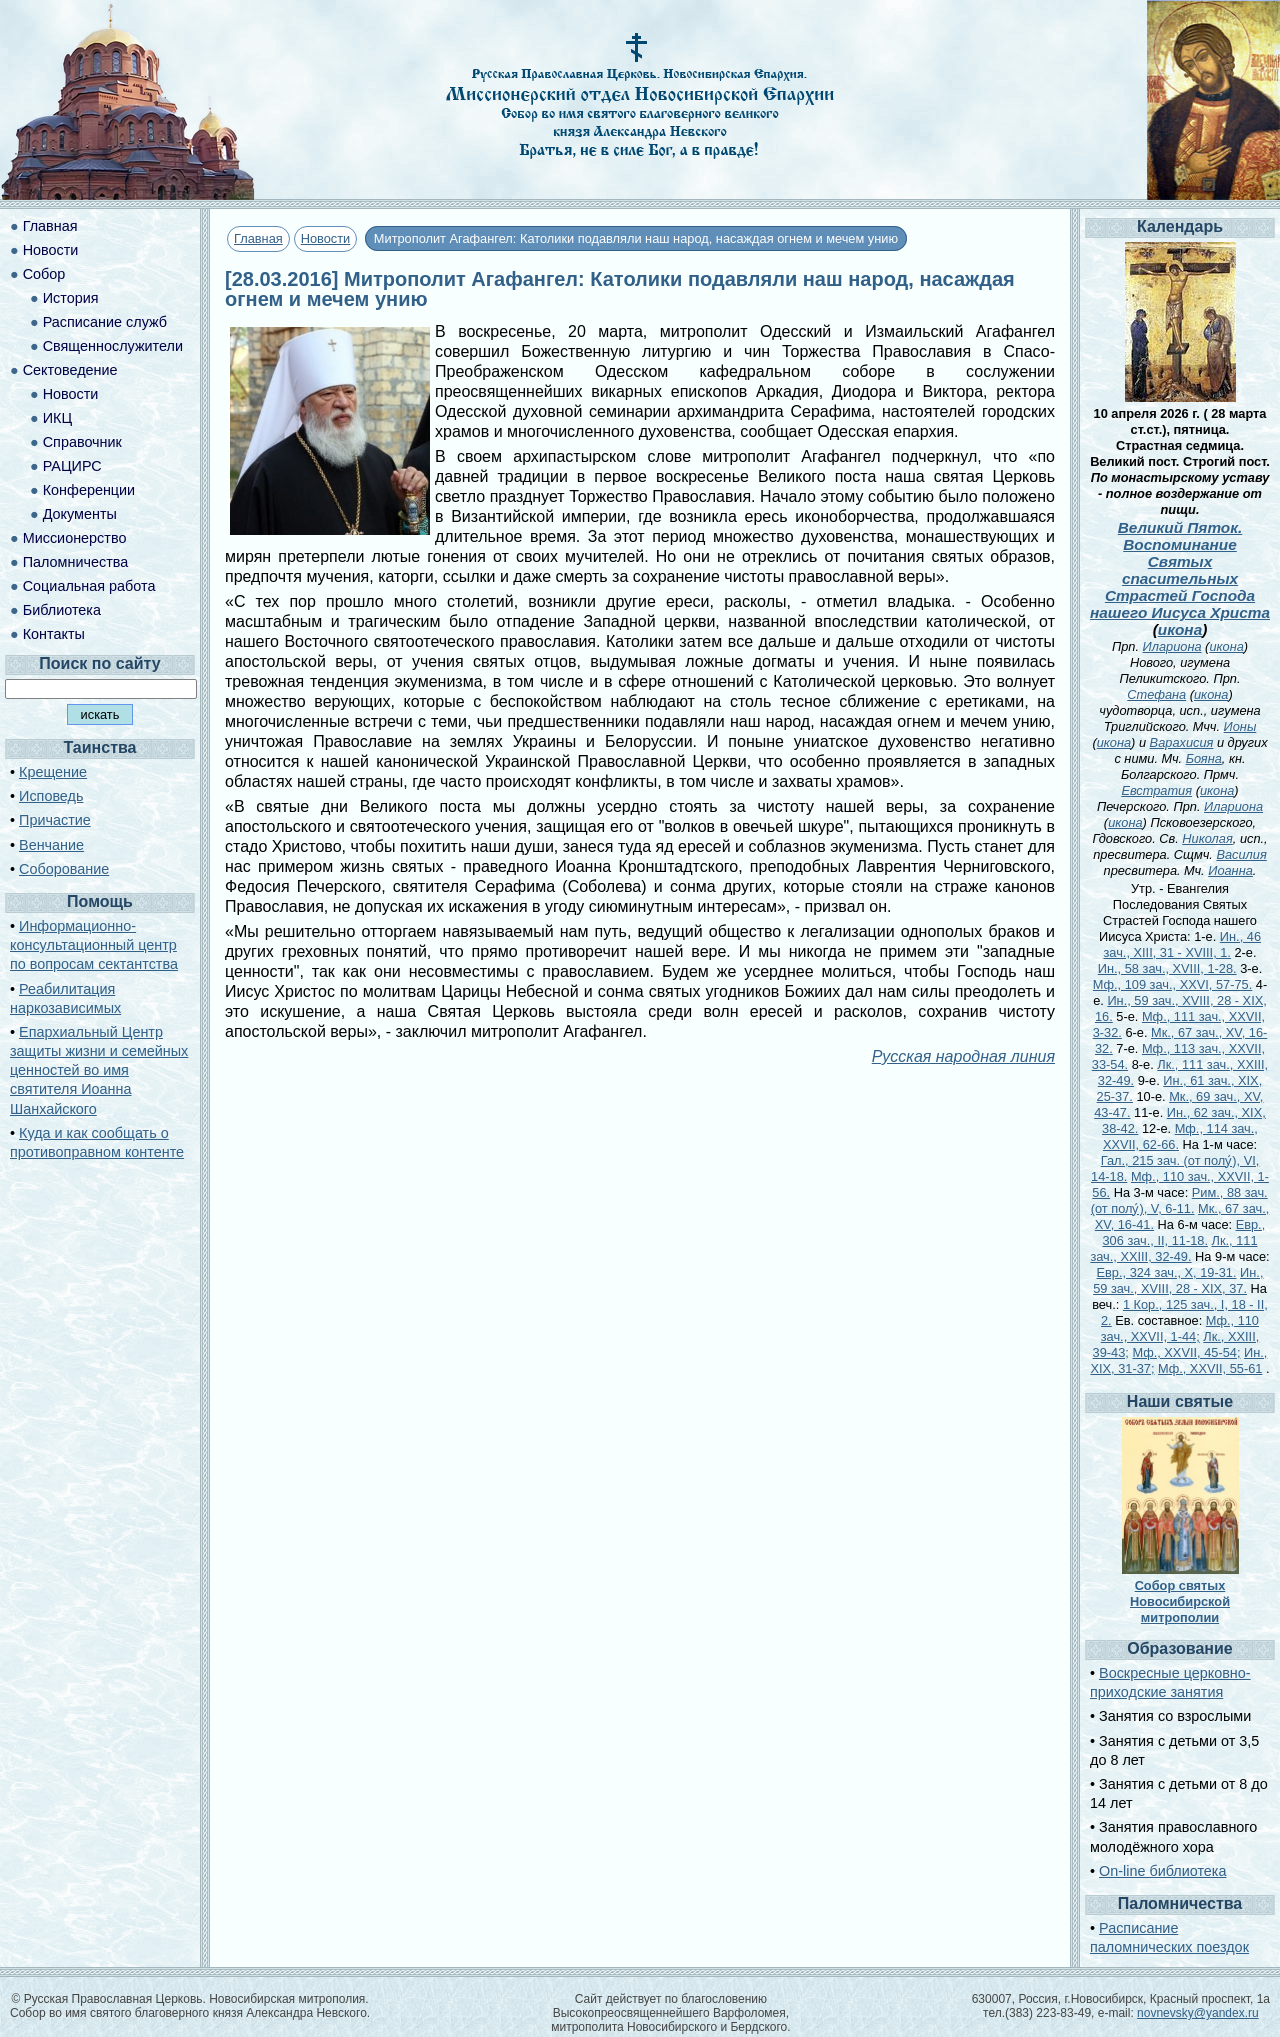  What do you see at coordinates (1183, 1232) in the screenshot?
I see `Евр., 306 зач., II, 11-18.` at bounding box center [1183, 1232].